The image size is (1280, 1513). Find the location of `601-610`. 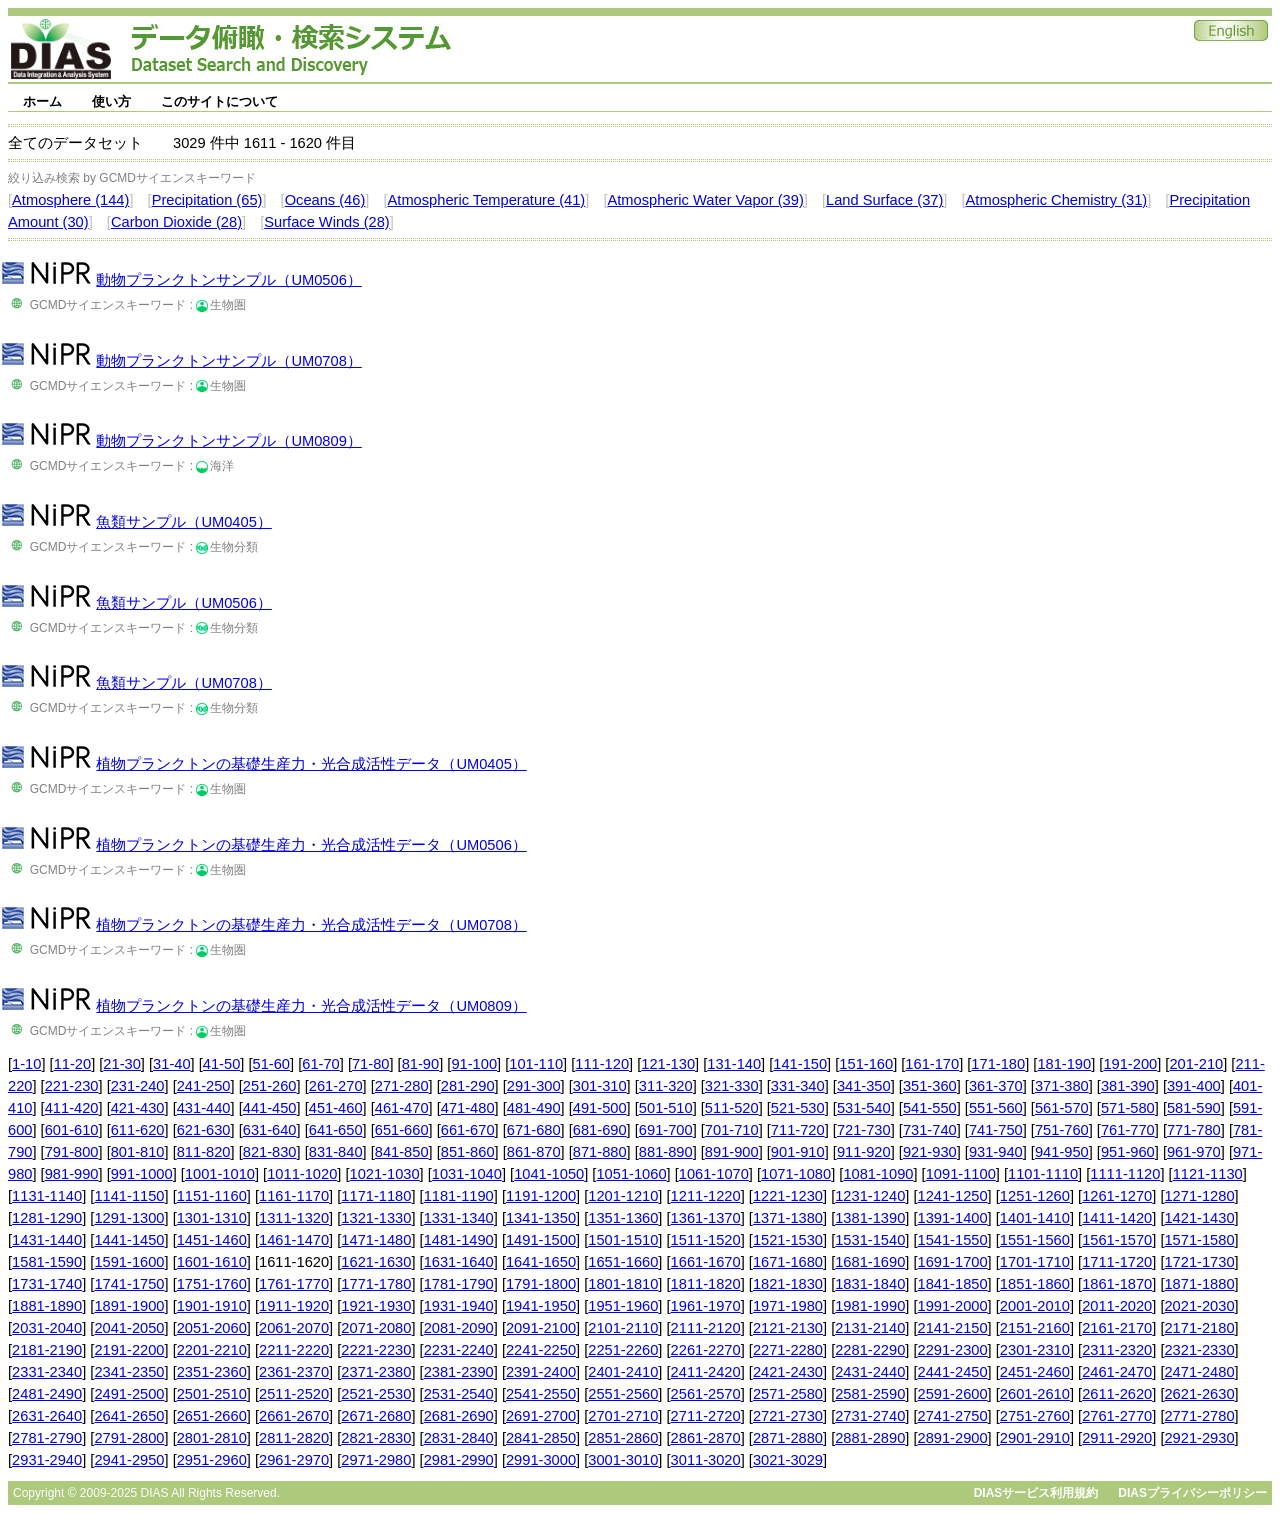

601-610 is located at coordinates (72, 1130).